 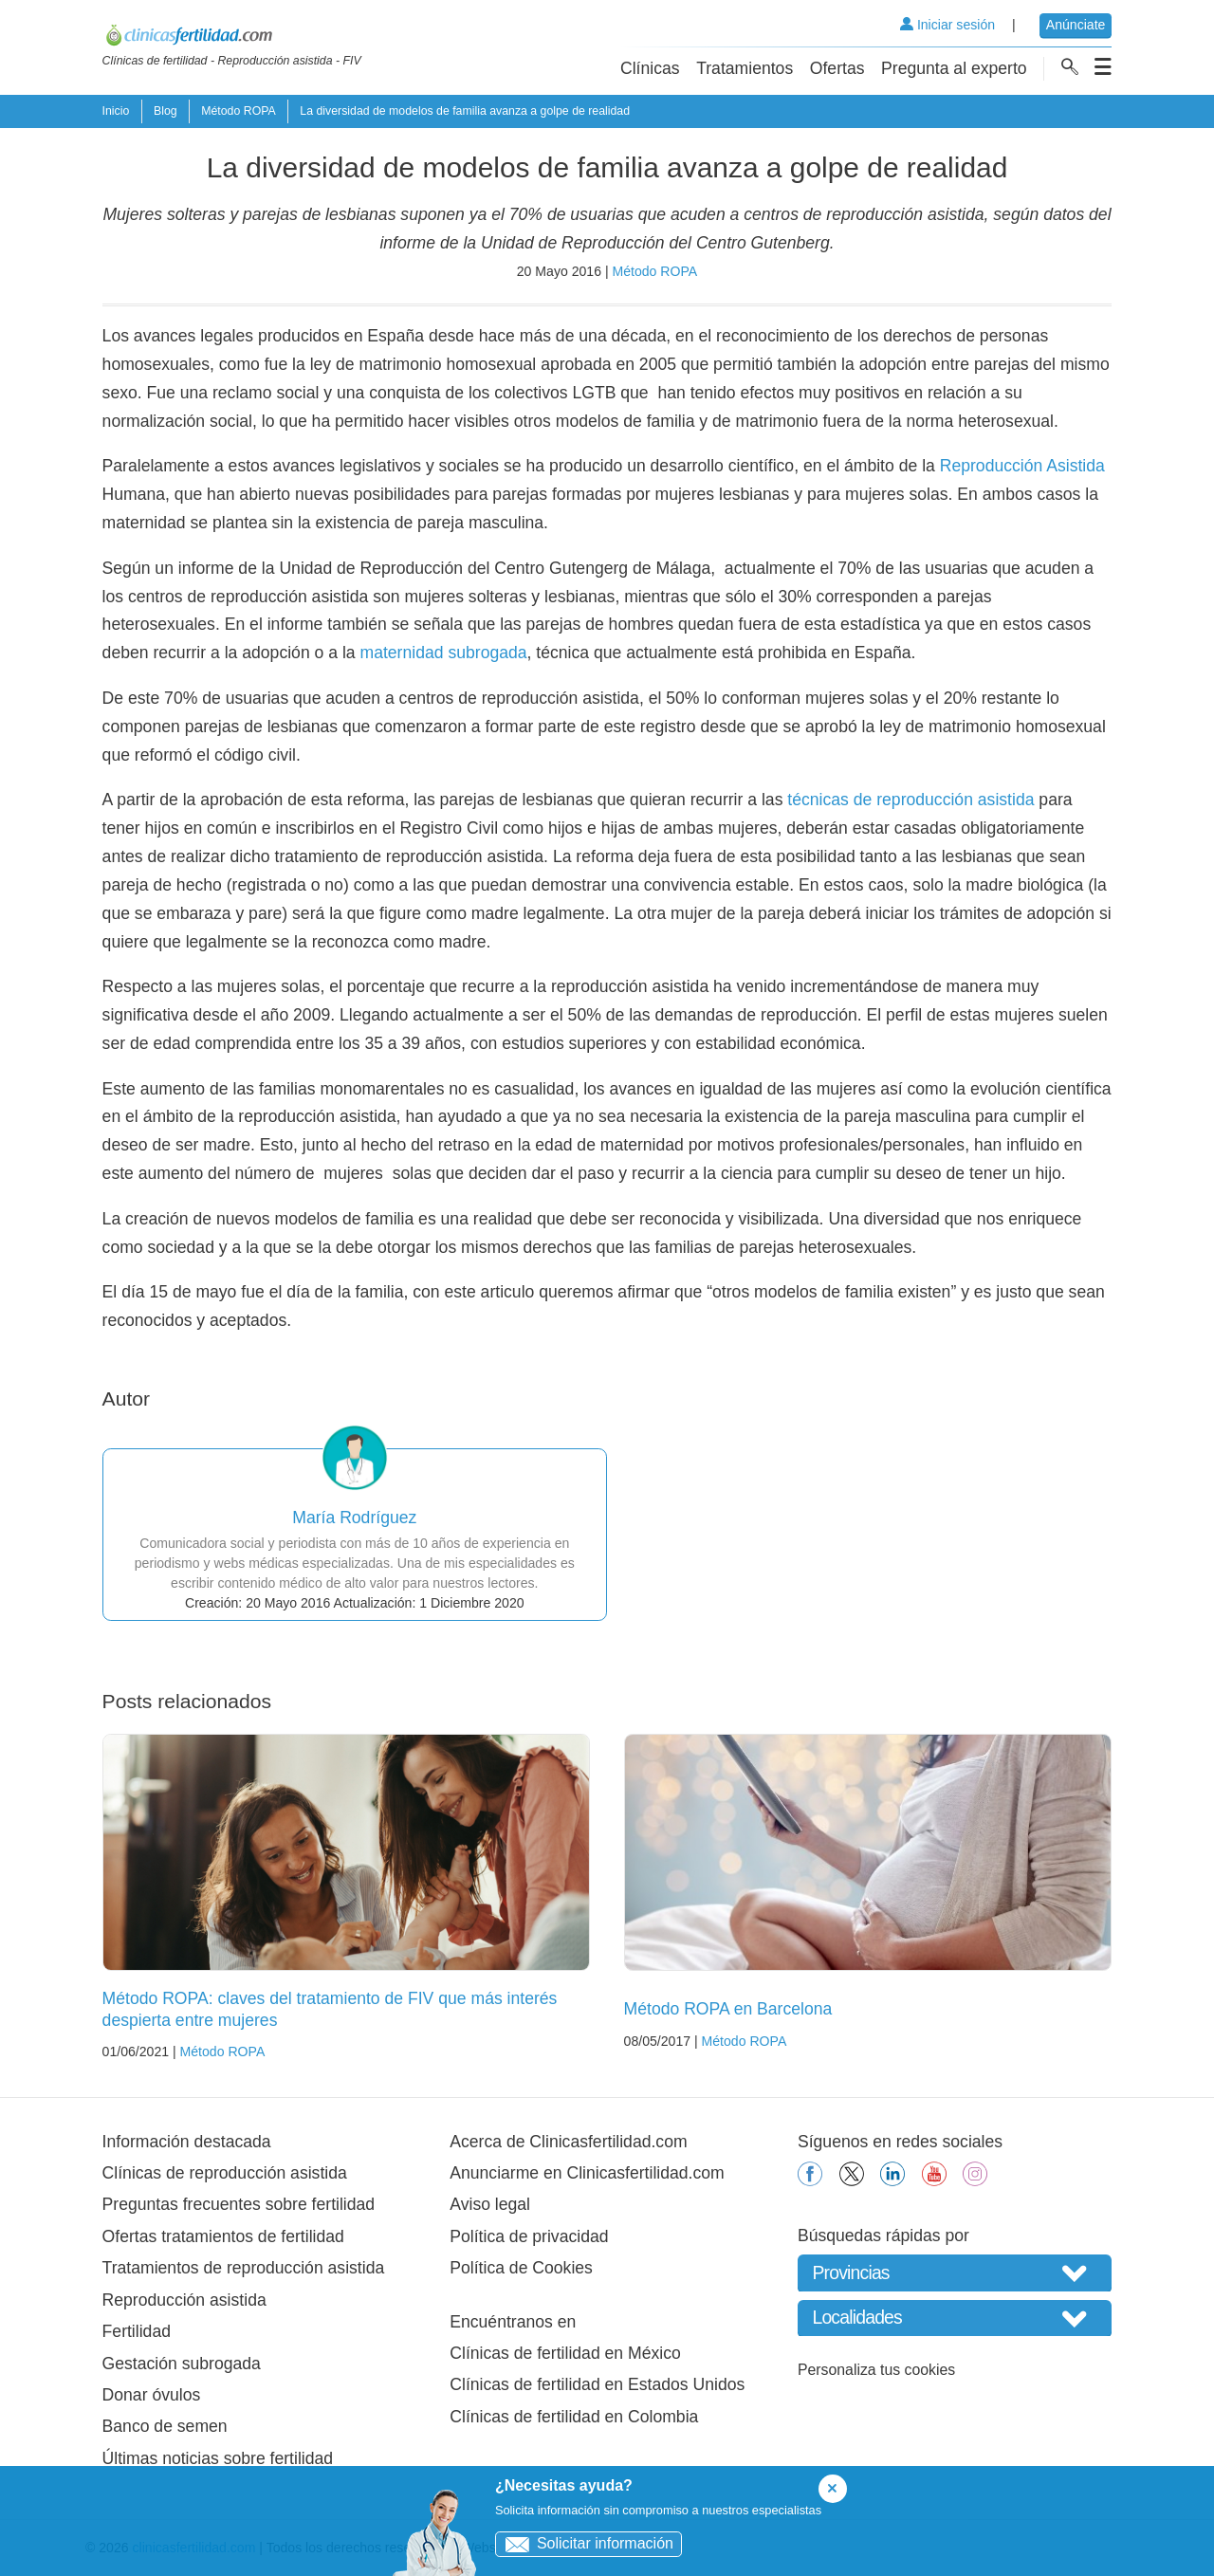 What do you see at coordinates (165, 2426) in the screenshot?
I see `Banco de semen` at bounding box center [165, 2426].